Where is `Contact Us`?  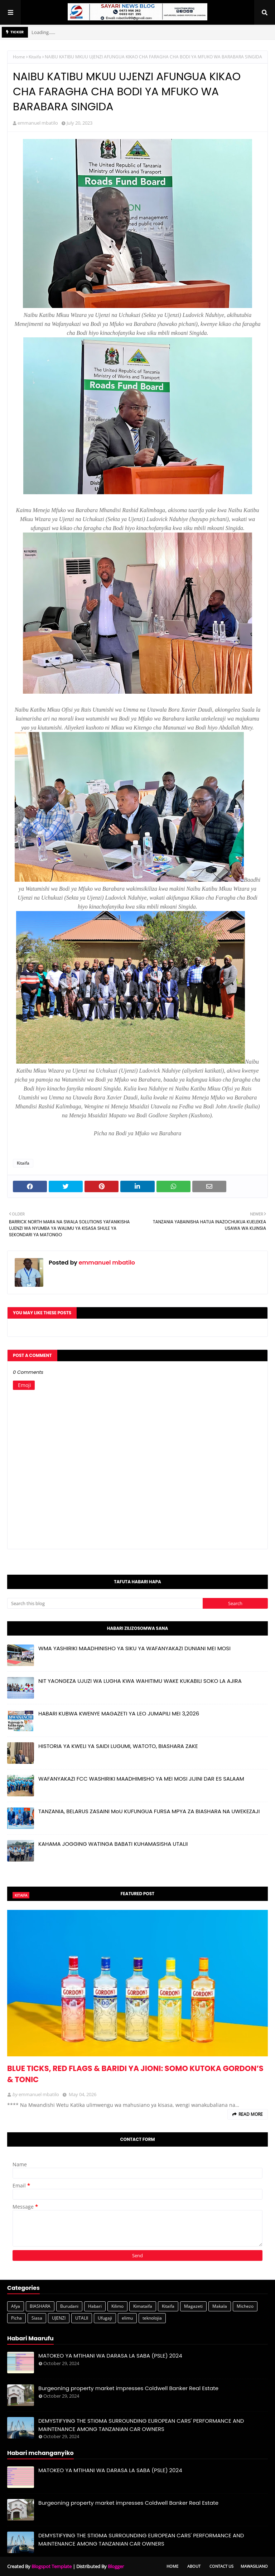
Contact Us is located at coordinates (221, 2566).